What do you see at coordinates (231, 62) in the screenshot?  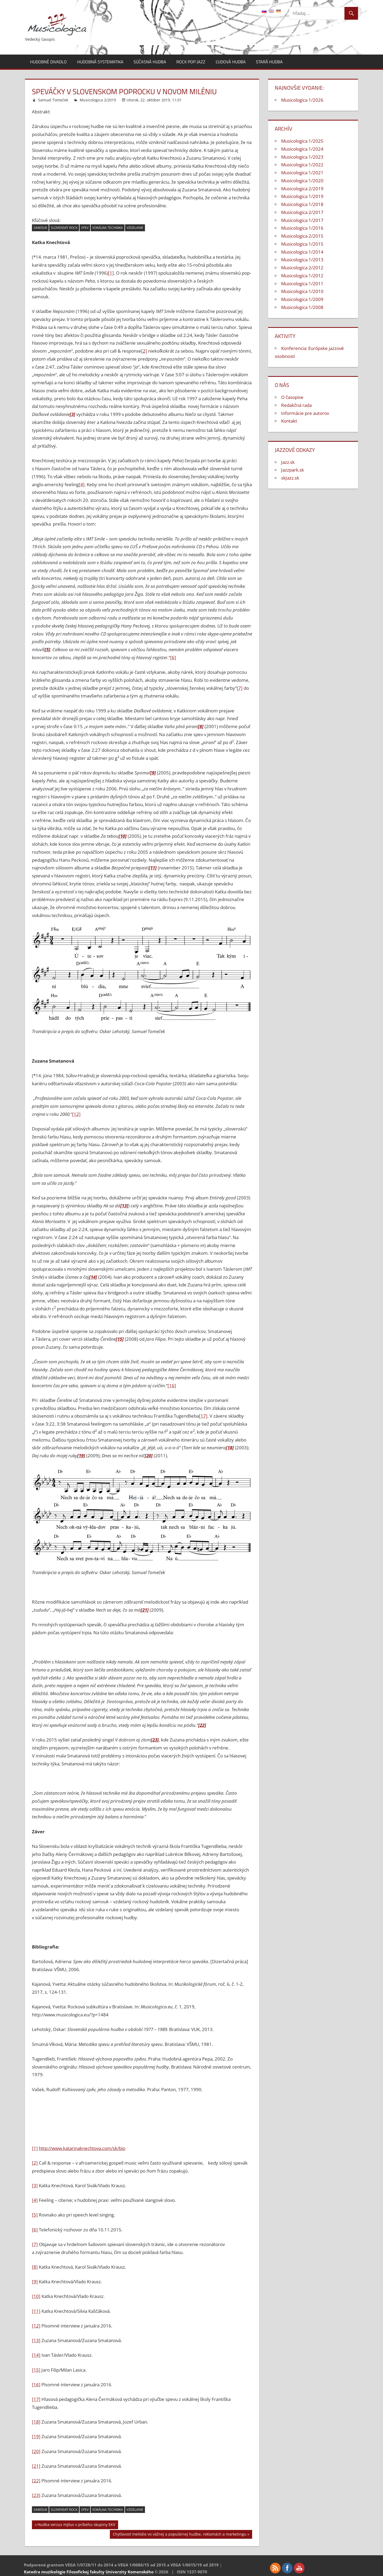 I see `Ľudová hudba` at bounding box center [231, 62].